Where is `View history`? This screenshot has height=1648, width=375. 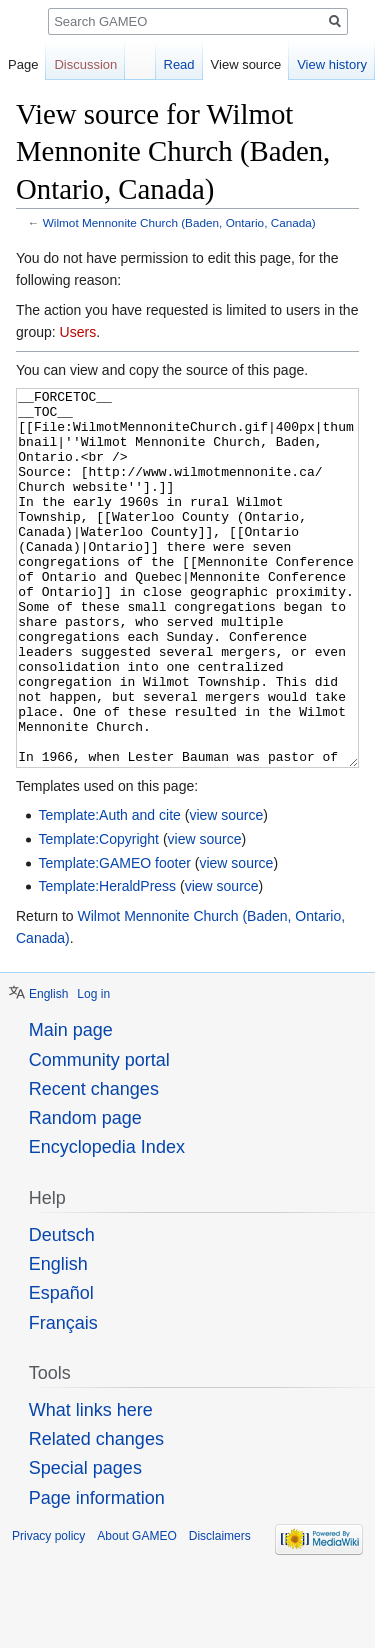
View history is located at coordinates (332, 64).